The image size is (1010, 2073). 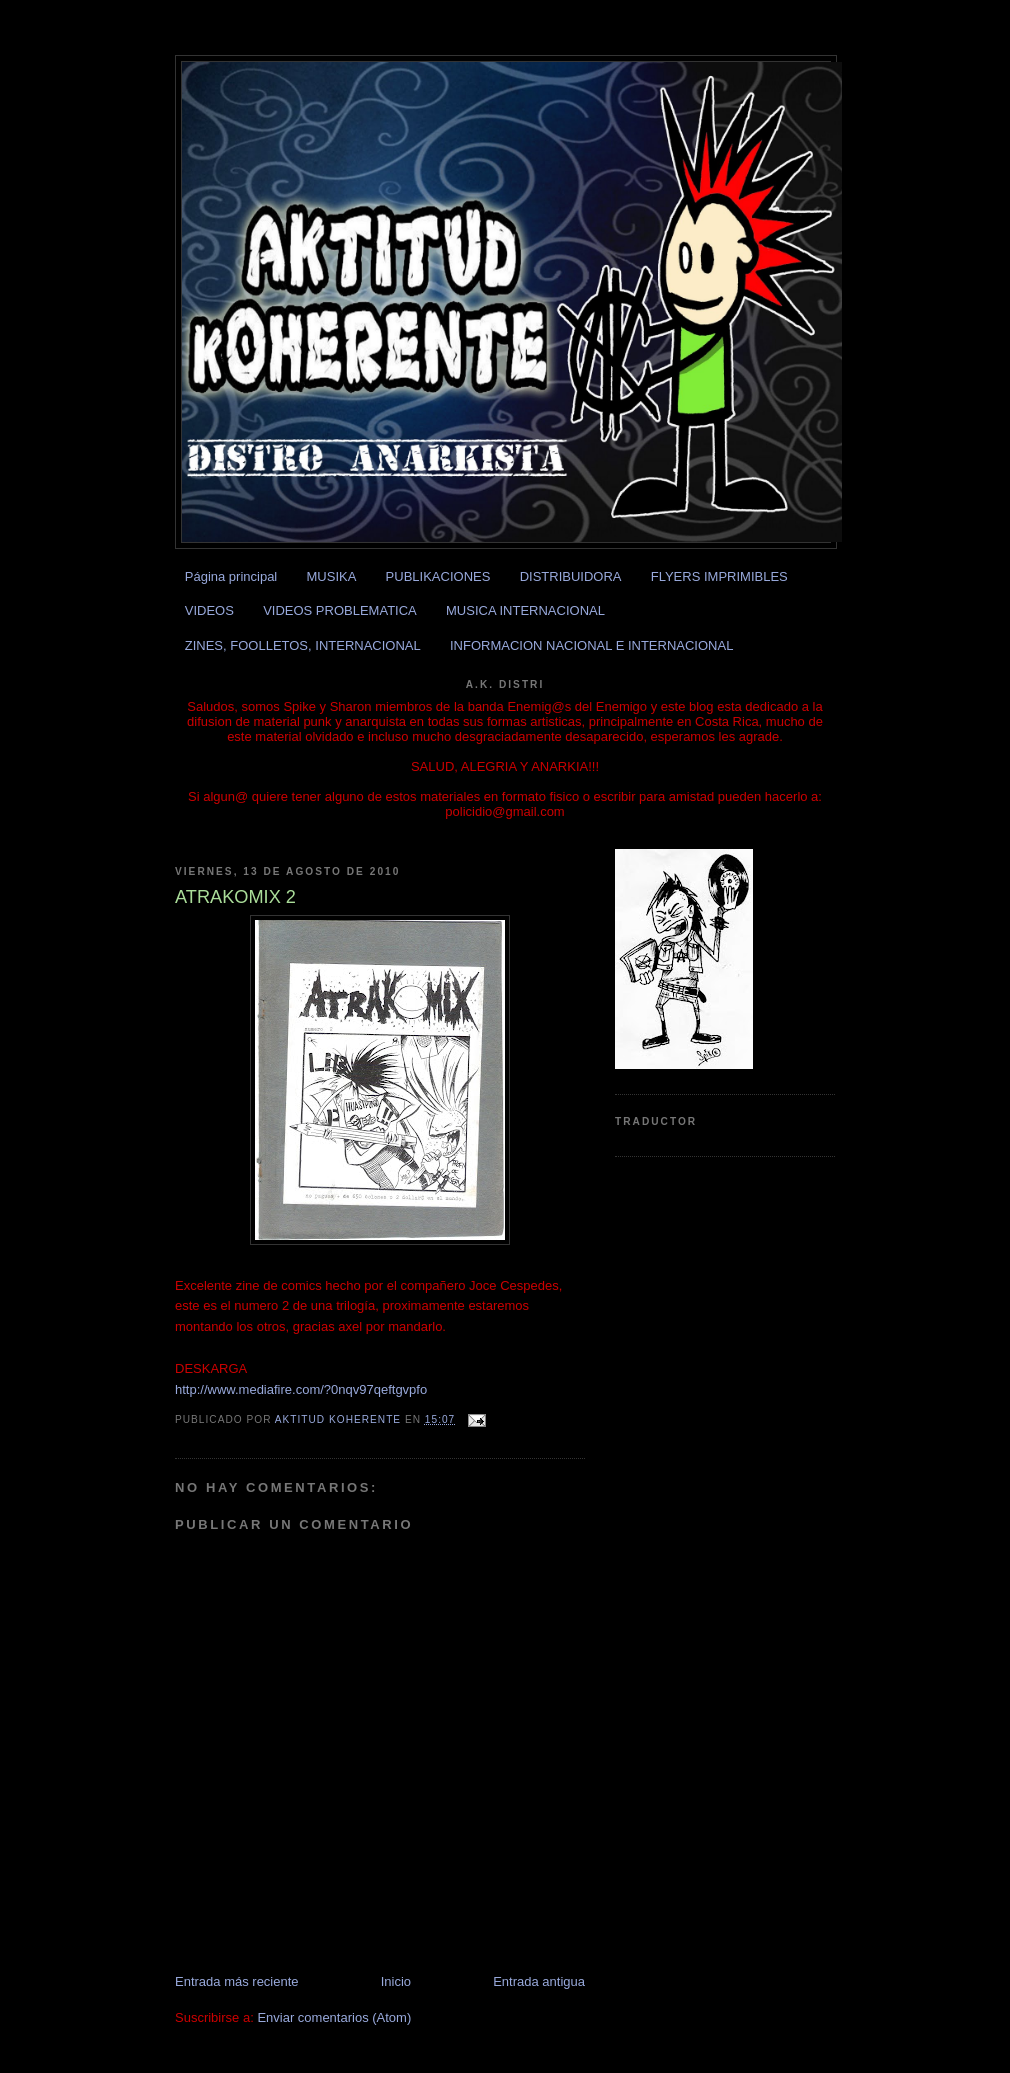 I want to click on Página principal, so click(x=231, y=576).